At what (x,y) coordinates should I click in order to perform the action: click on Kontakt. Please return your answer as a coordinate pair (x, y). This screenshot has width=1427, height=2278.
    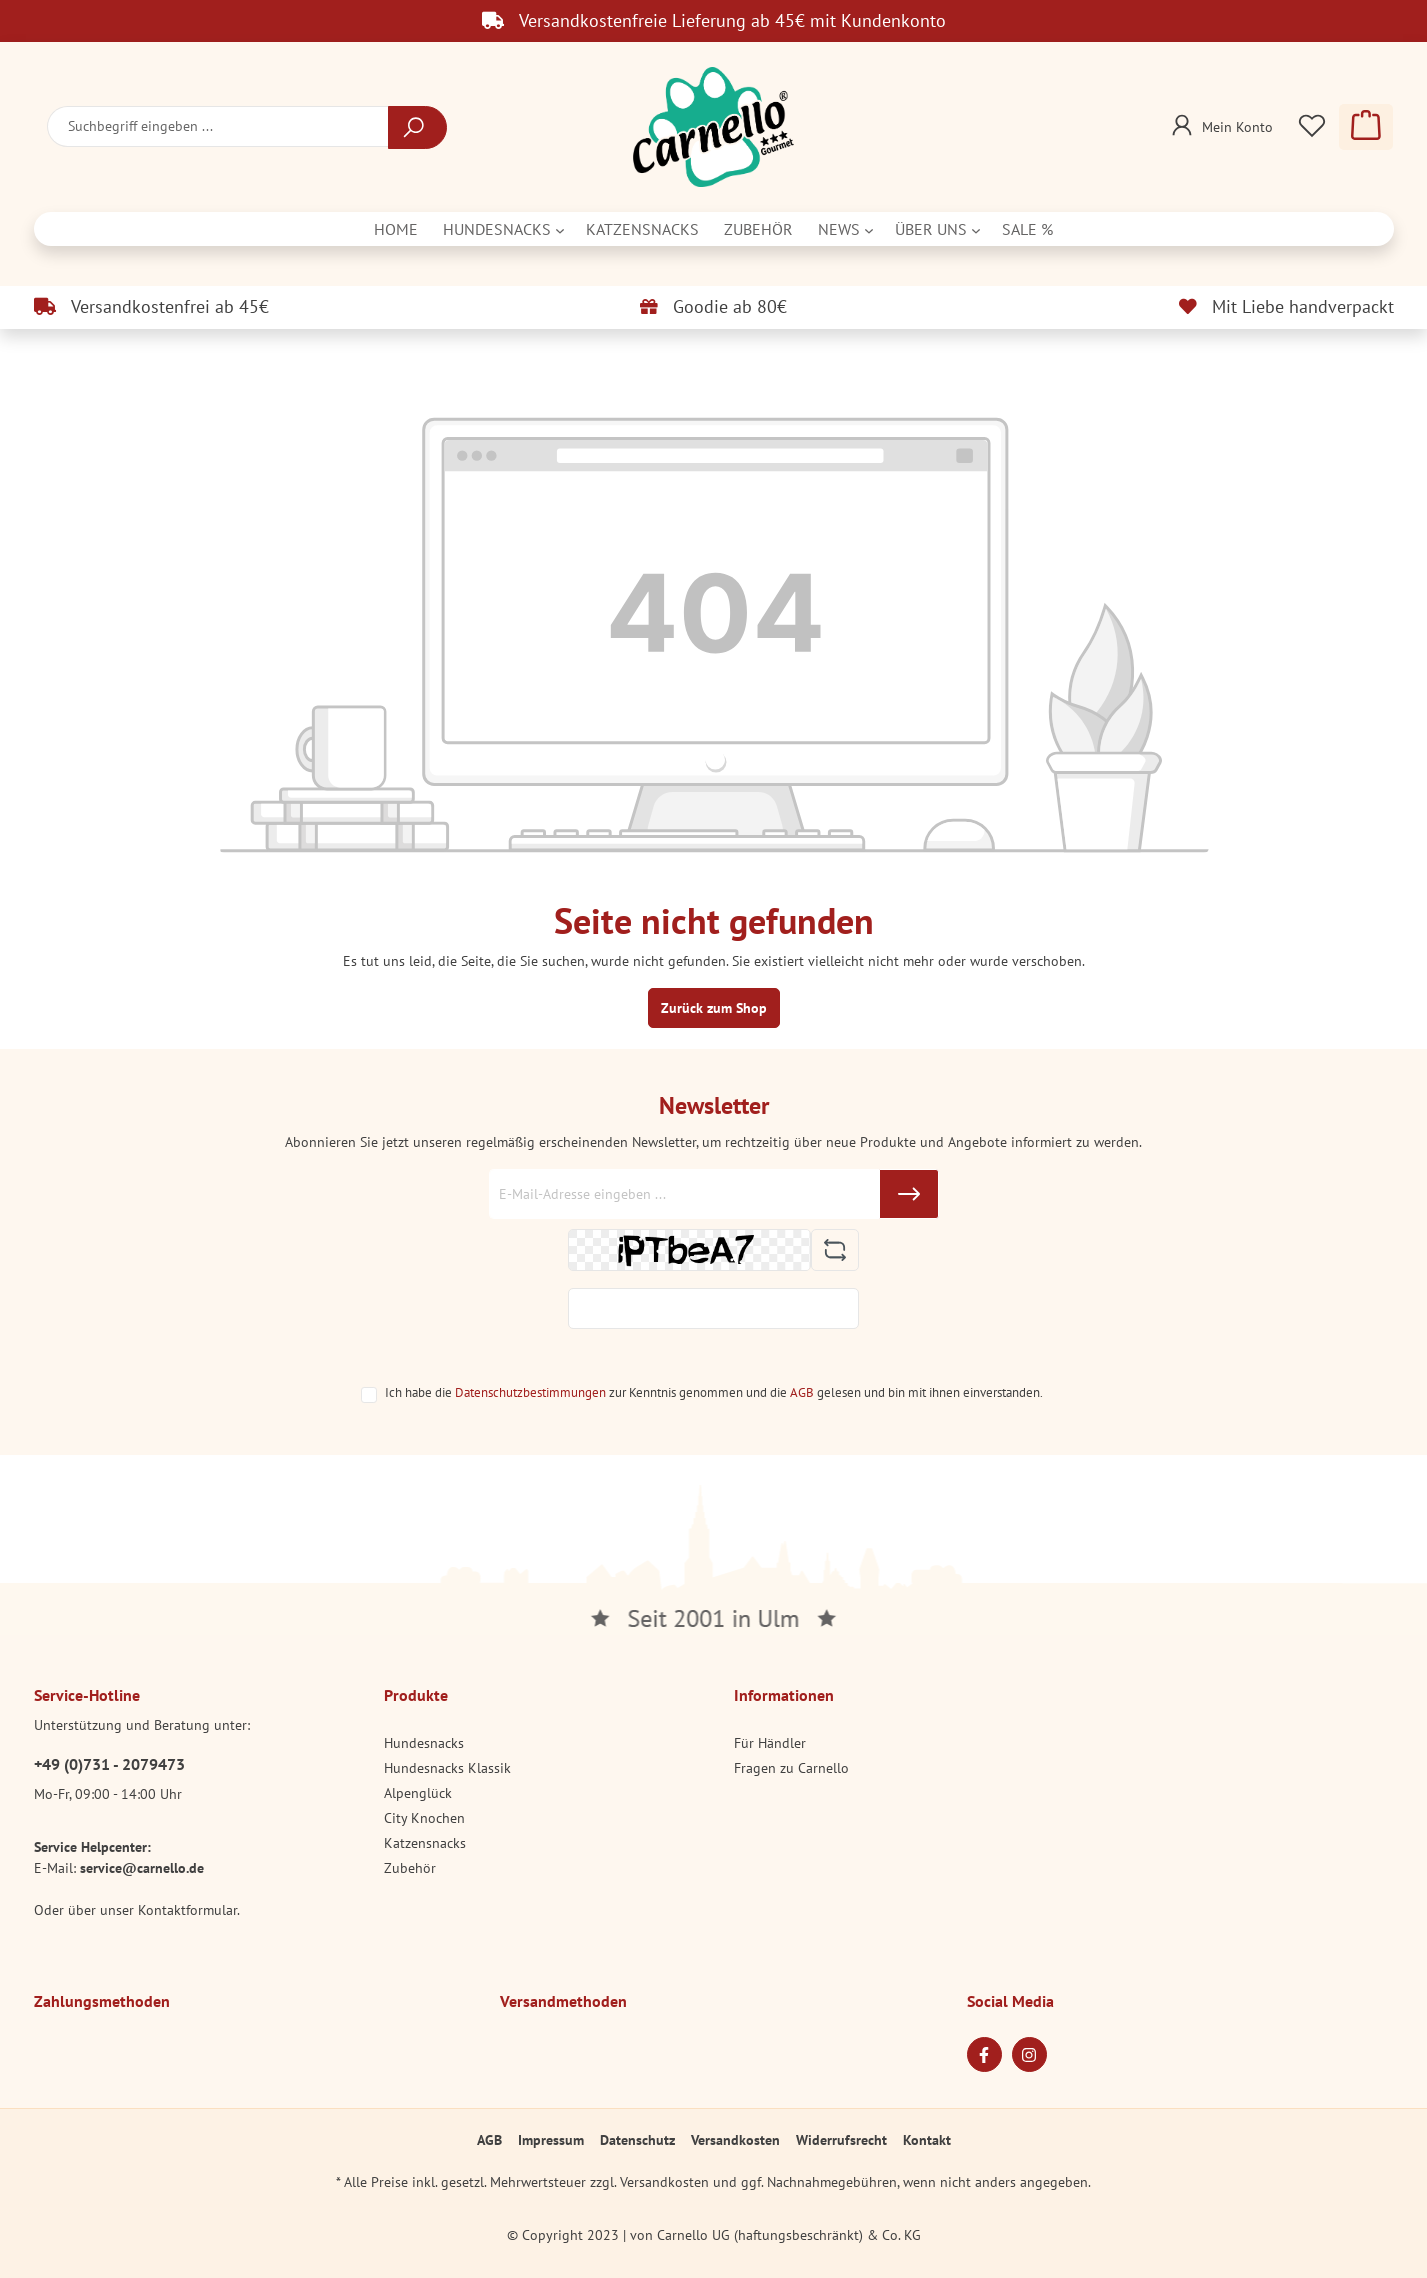
    Looking at the image, I should click on (927, 2140).